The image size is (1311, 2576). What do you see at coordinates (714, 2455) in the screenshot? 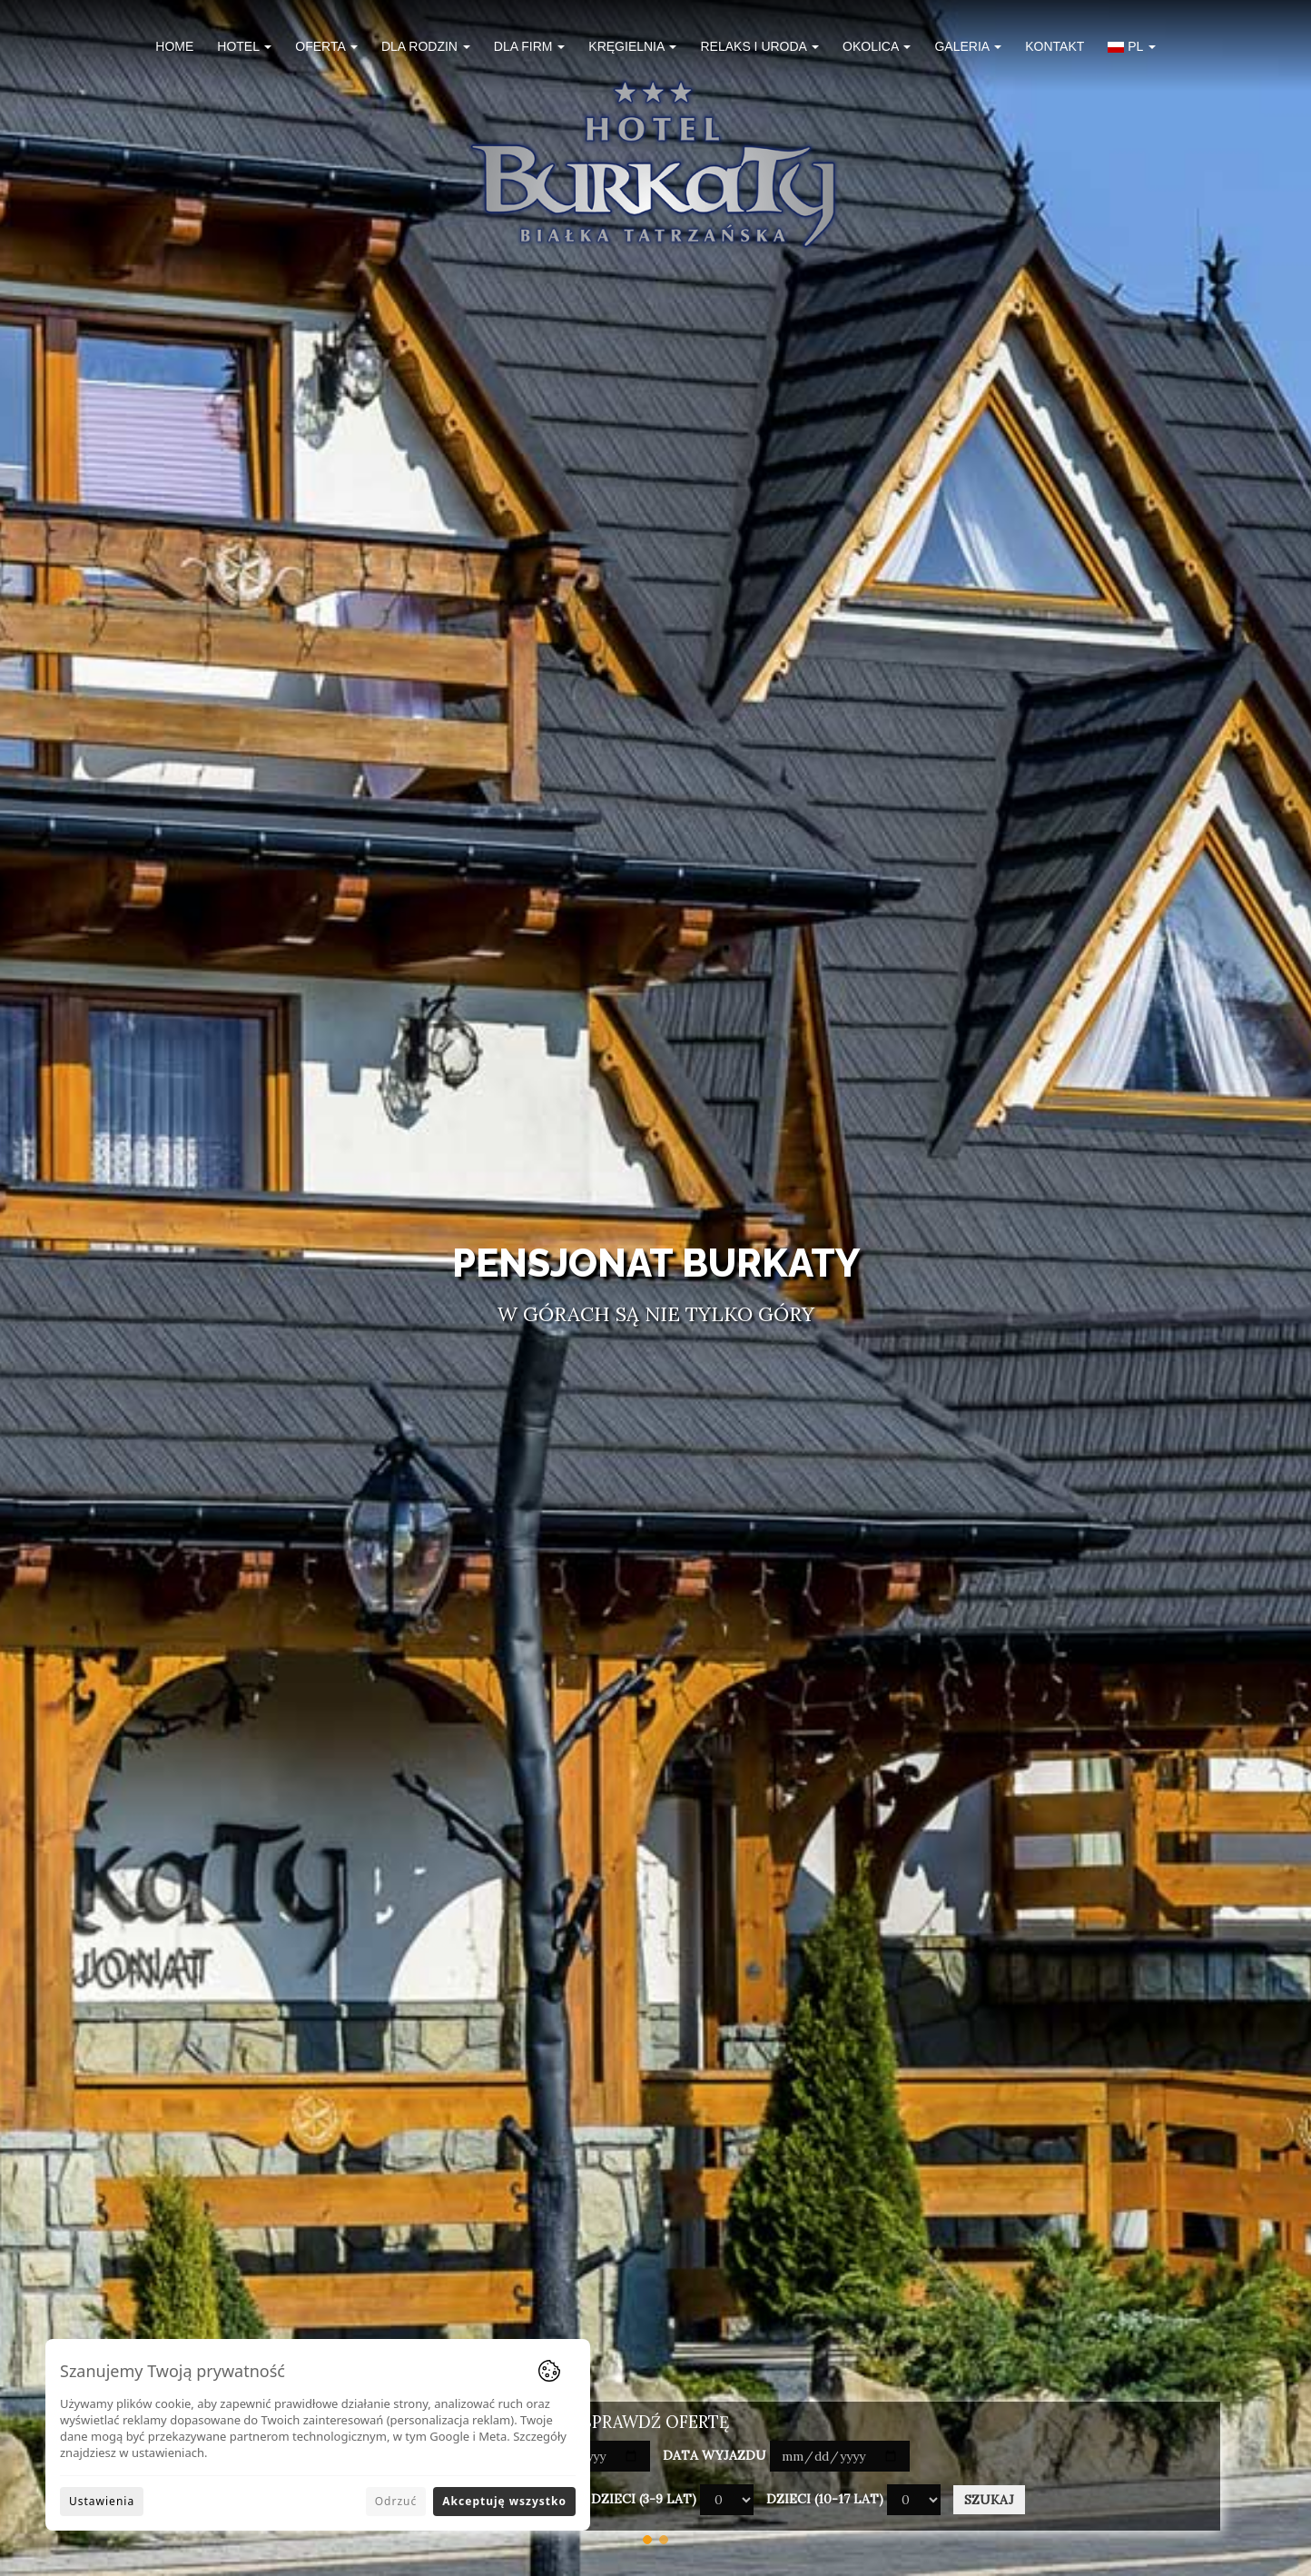
I see `Data wyjazdu` at bounding box center [714, 2455].